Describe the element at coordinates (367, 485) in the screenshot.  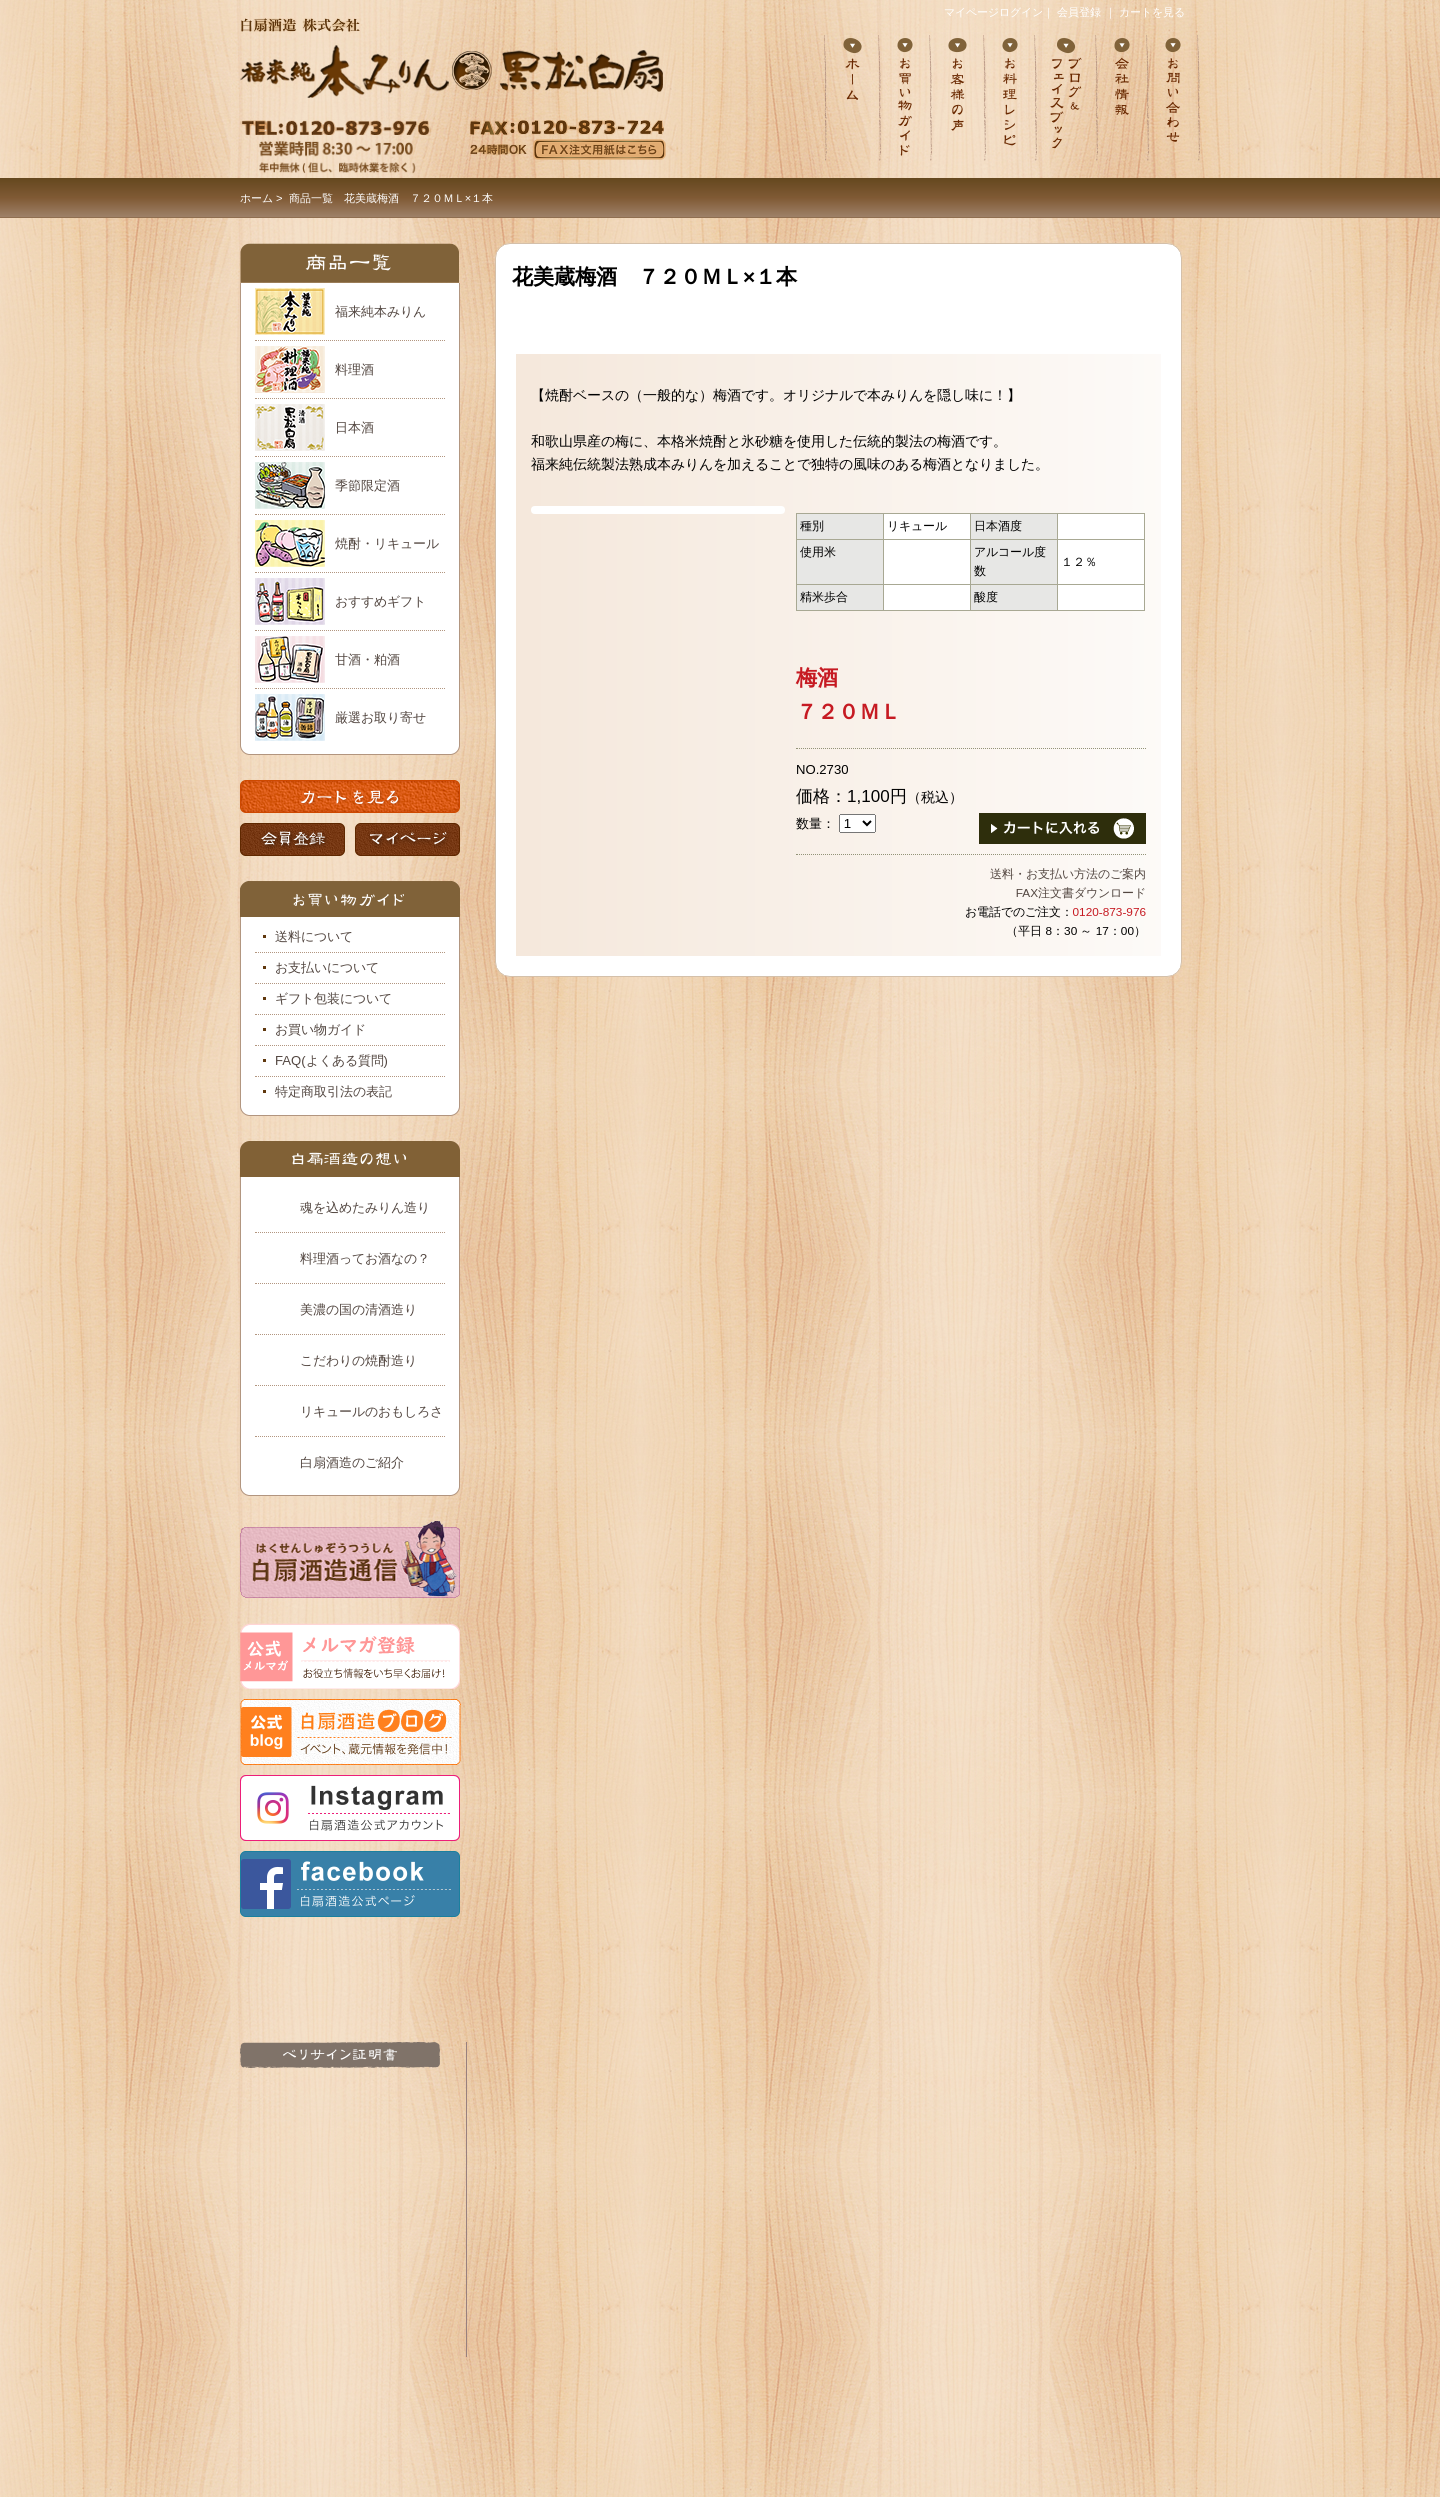
I see `季節限定酒` at that location.